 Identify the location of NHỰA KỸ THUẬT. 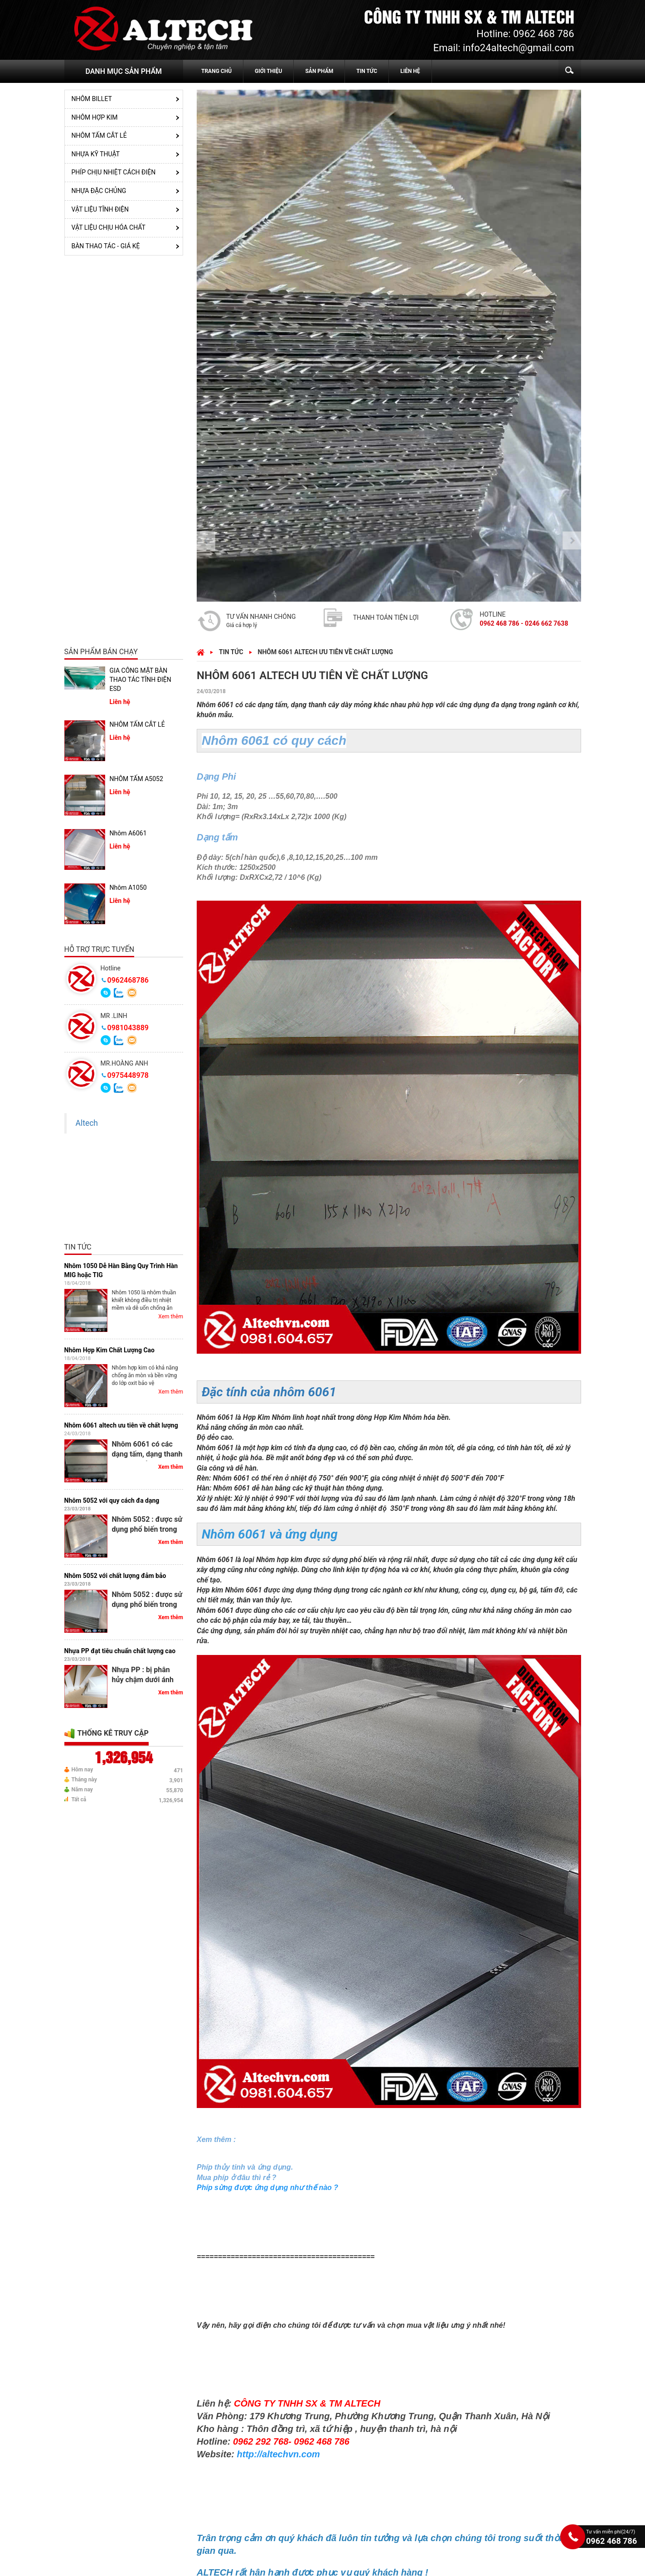
(96, 154).